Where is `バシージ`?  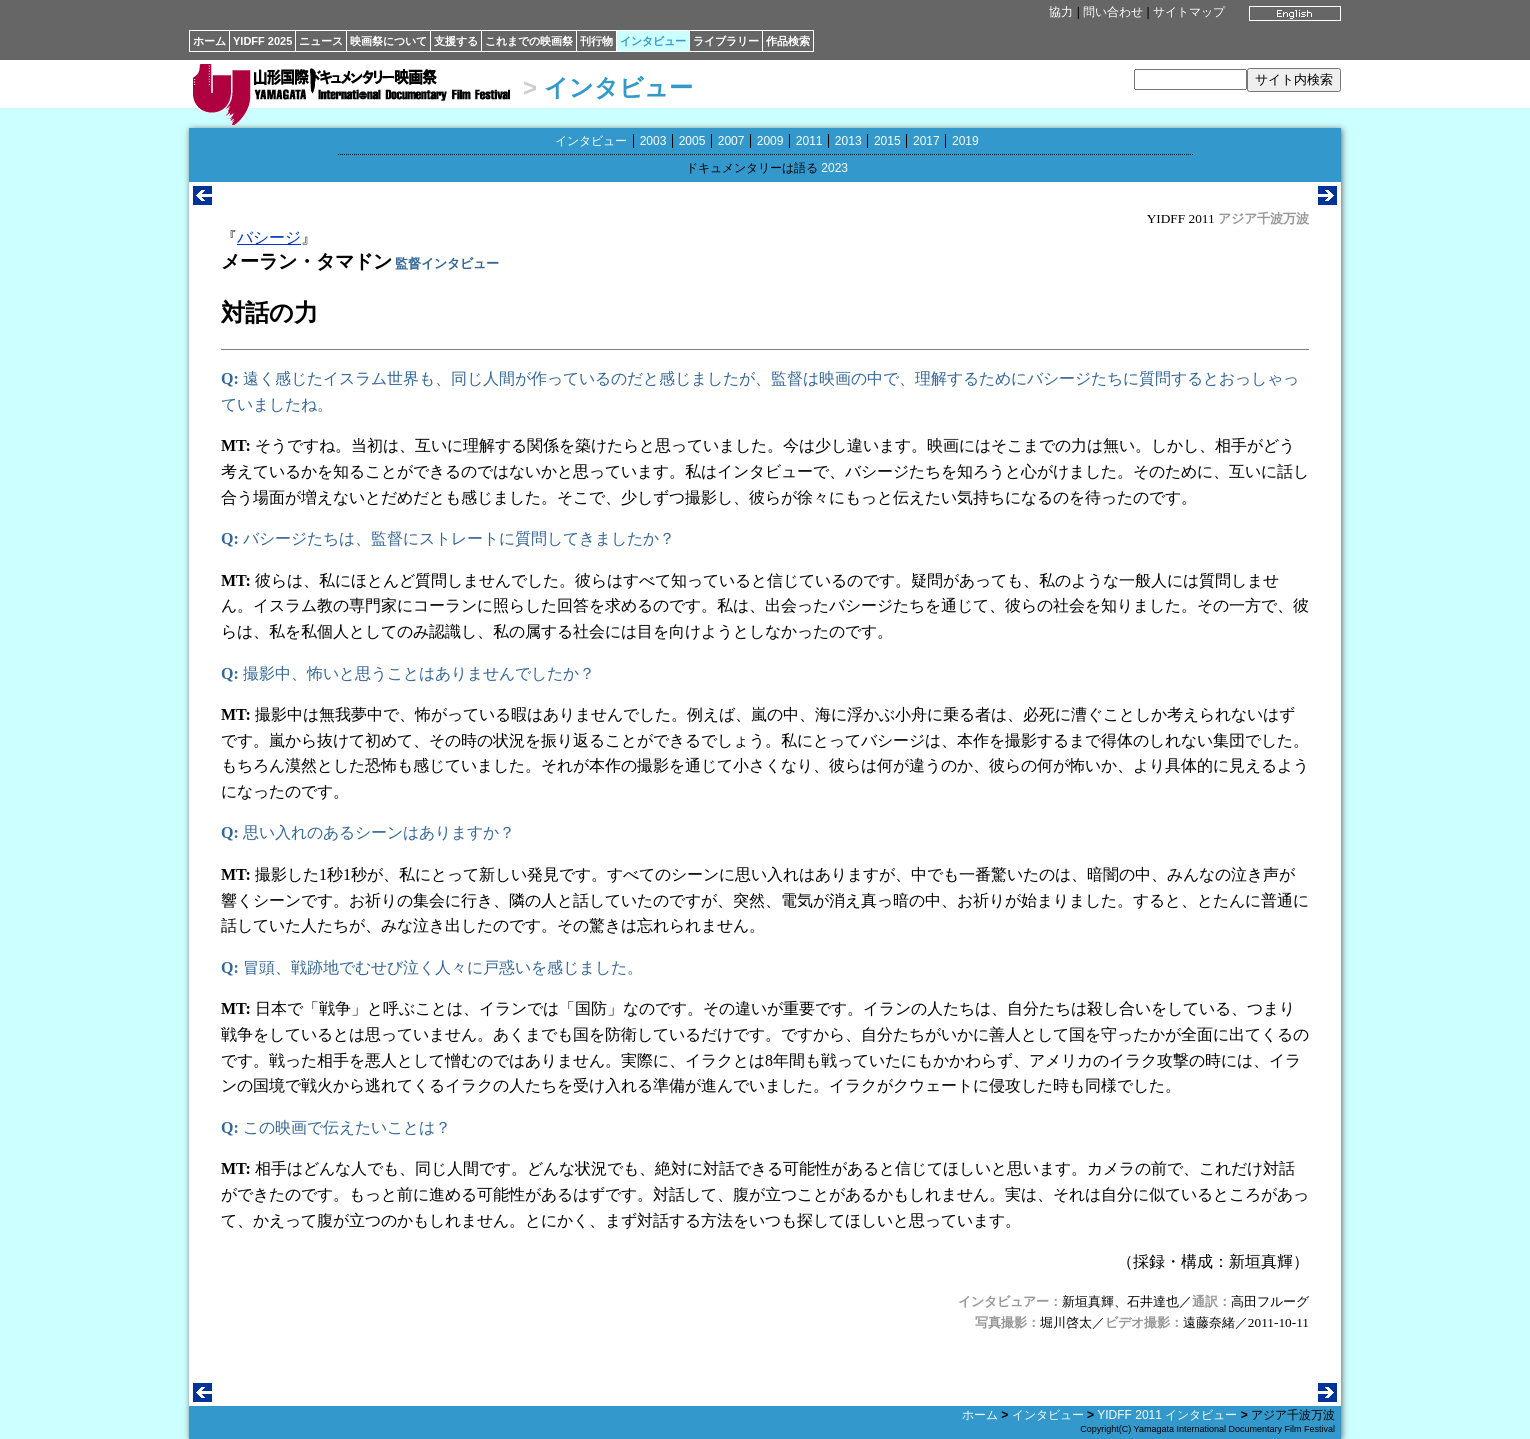 バシージ is located at coordinates (269, 237).